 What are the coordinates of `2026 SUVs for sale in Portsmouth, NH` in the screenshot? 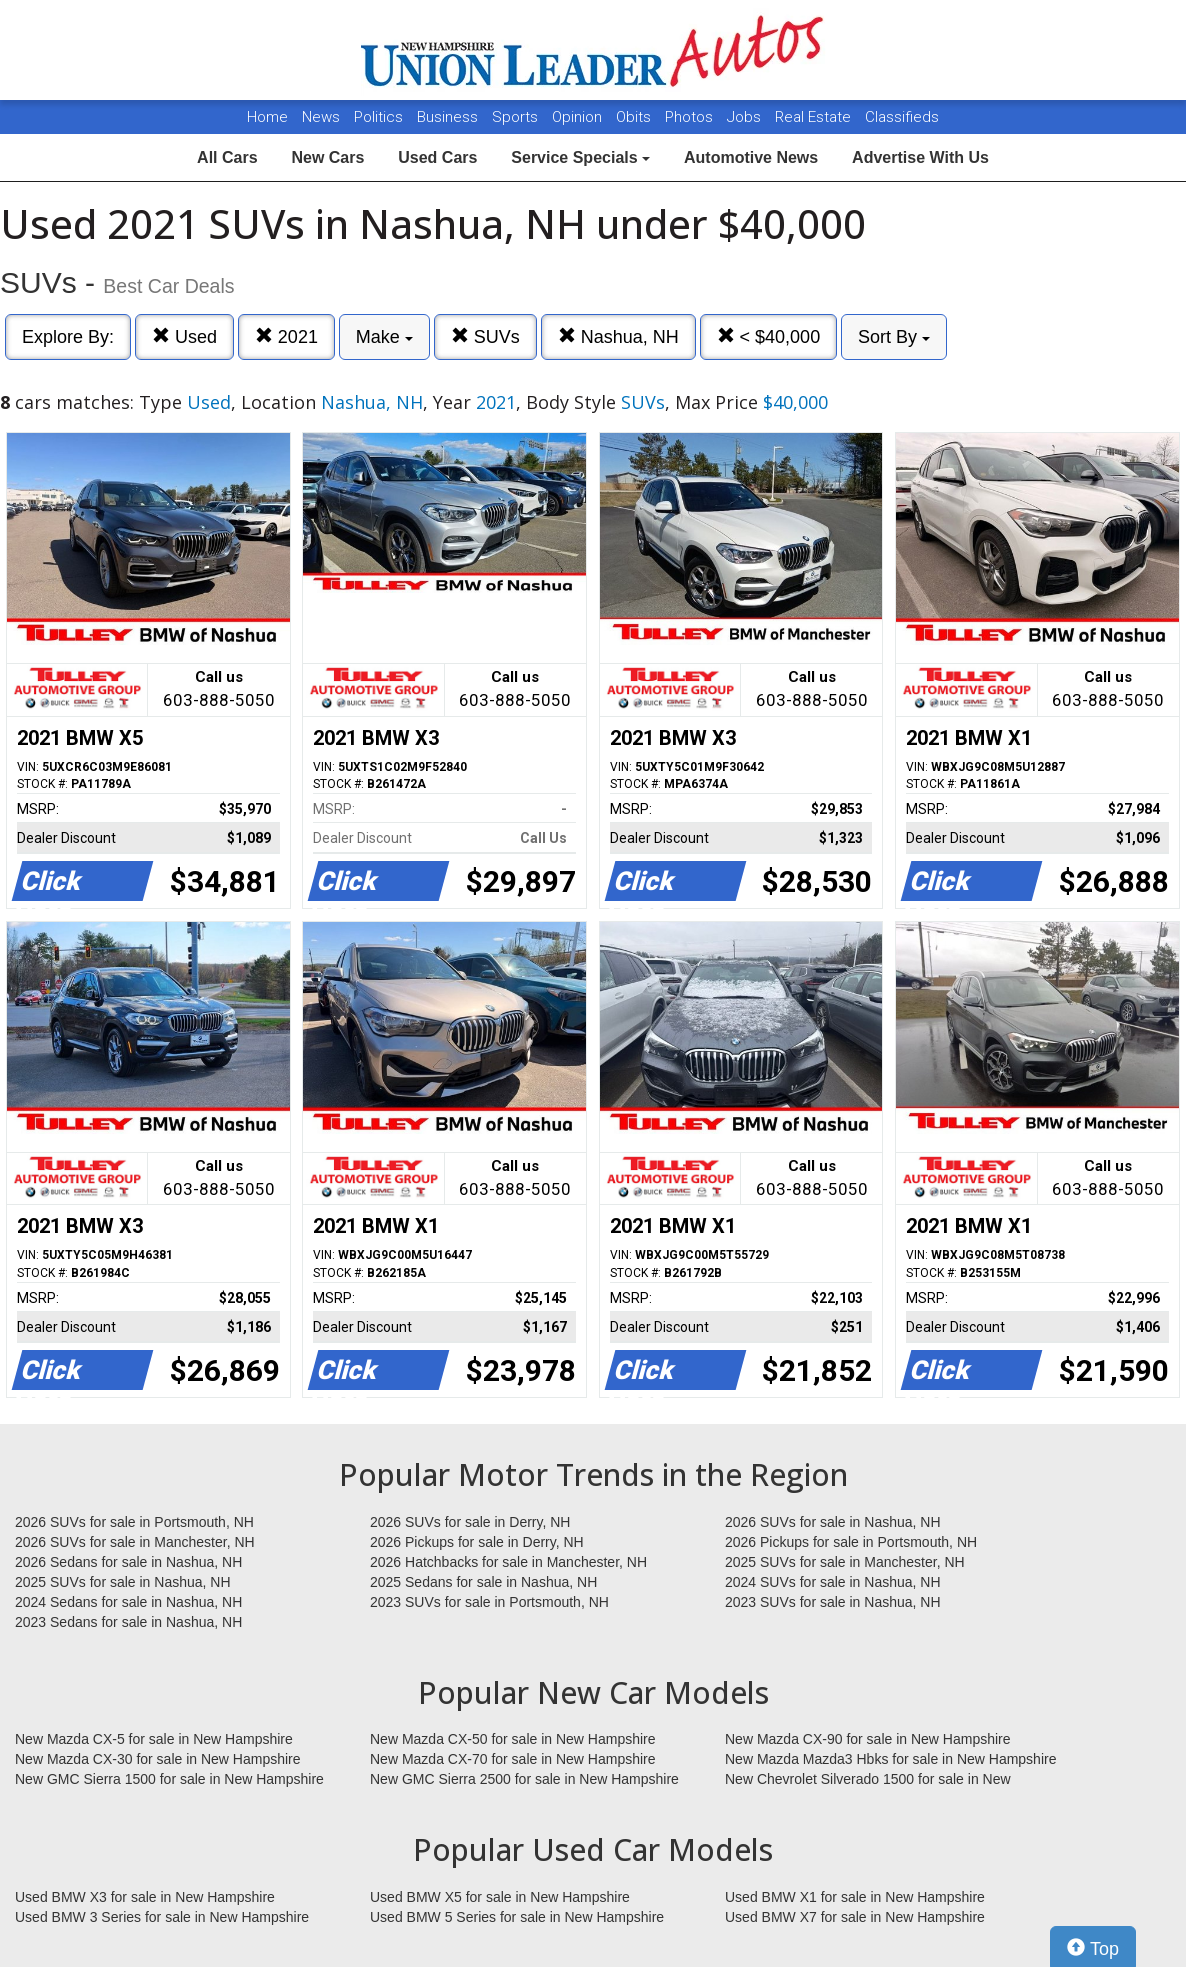 It's located at (134, 1522).